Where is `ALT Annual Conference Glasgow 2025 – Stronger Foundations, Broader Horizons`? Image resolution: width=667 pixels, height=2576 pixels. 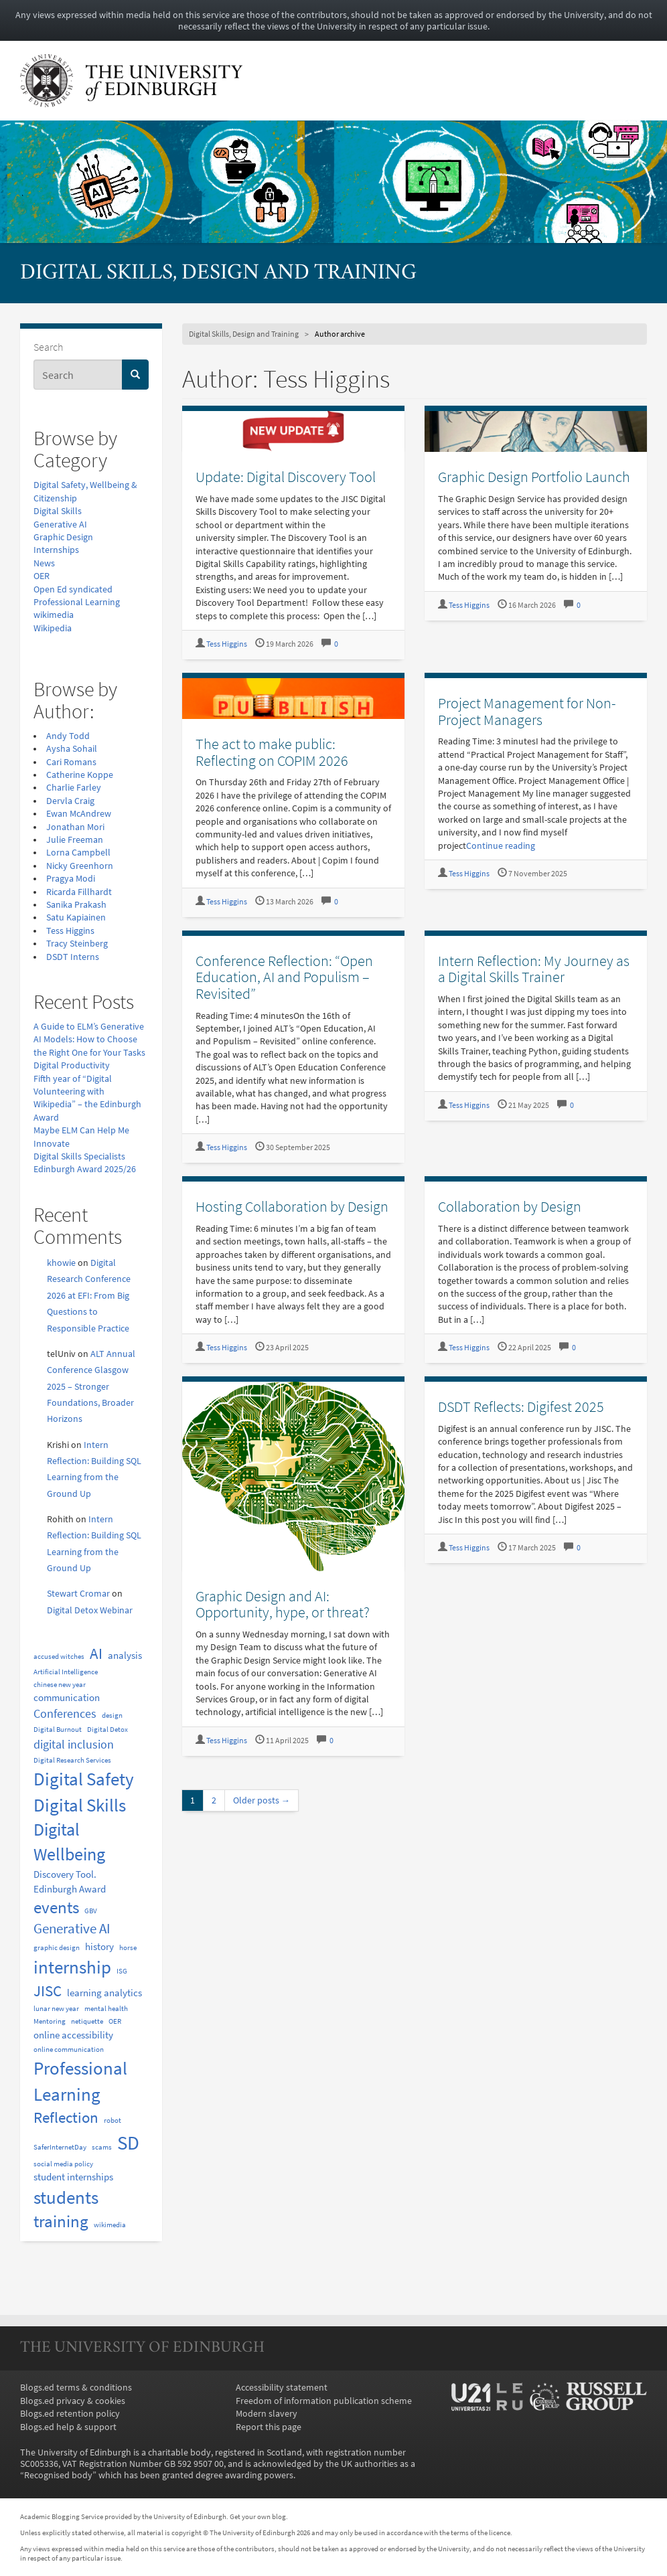
ALT Annual Conference Glasgow 2025 – Stronger Foundations, Broader Horizons is located at coordinates (91, 1386).